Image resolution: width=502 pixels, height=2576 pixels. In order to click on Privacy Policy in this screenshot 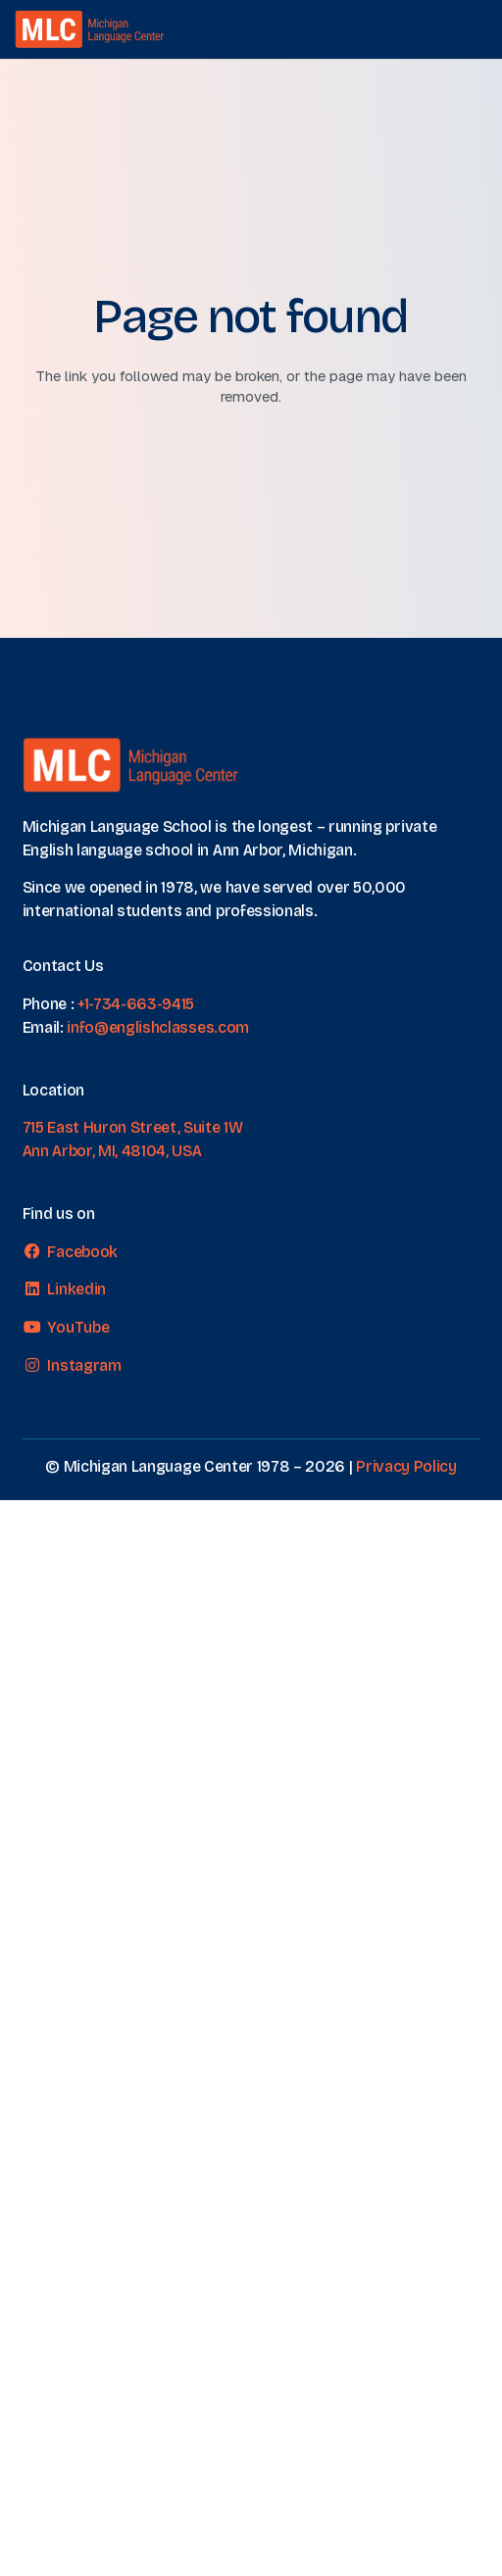, I will do `click(406, 1466)`.